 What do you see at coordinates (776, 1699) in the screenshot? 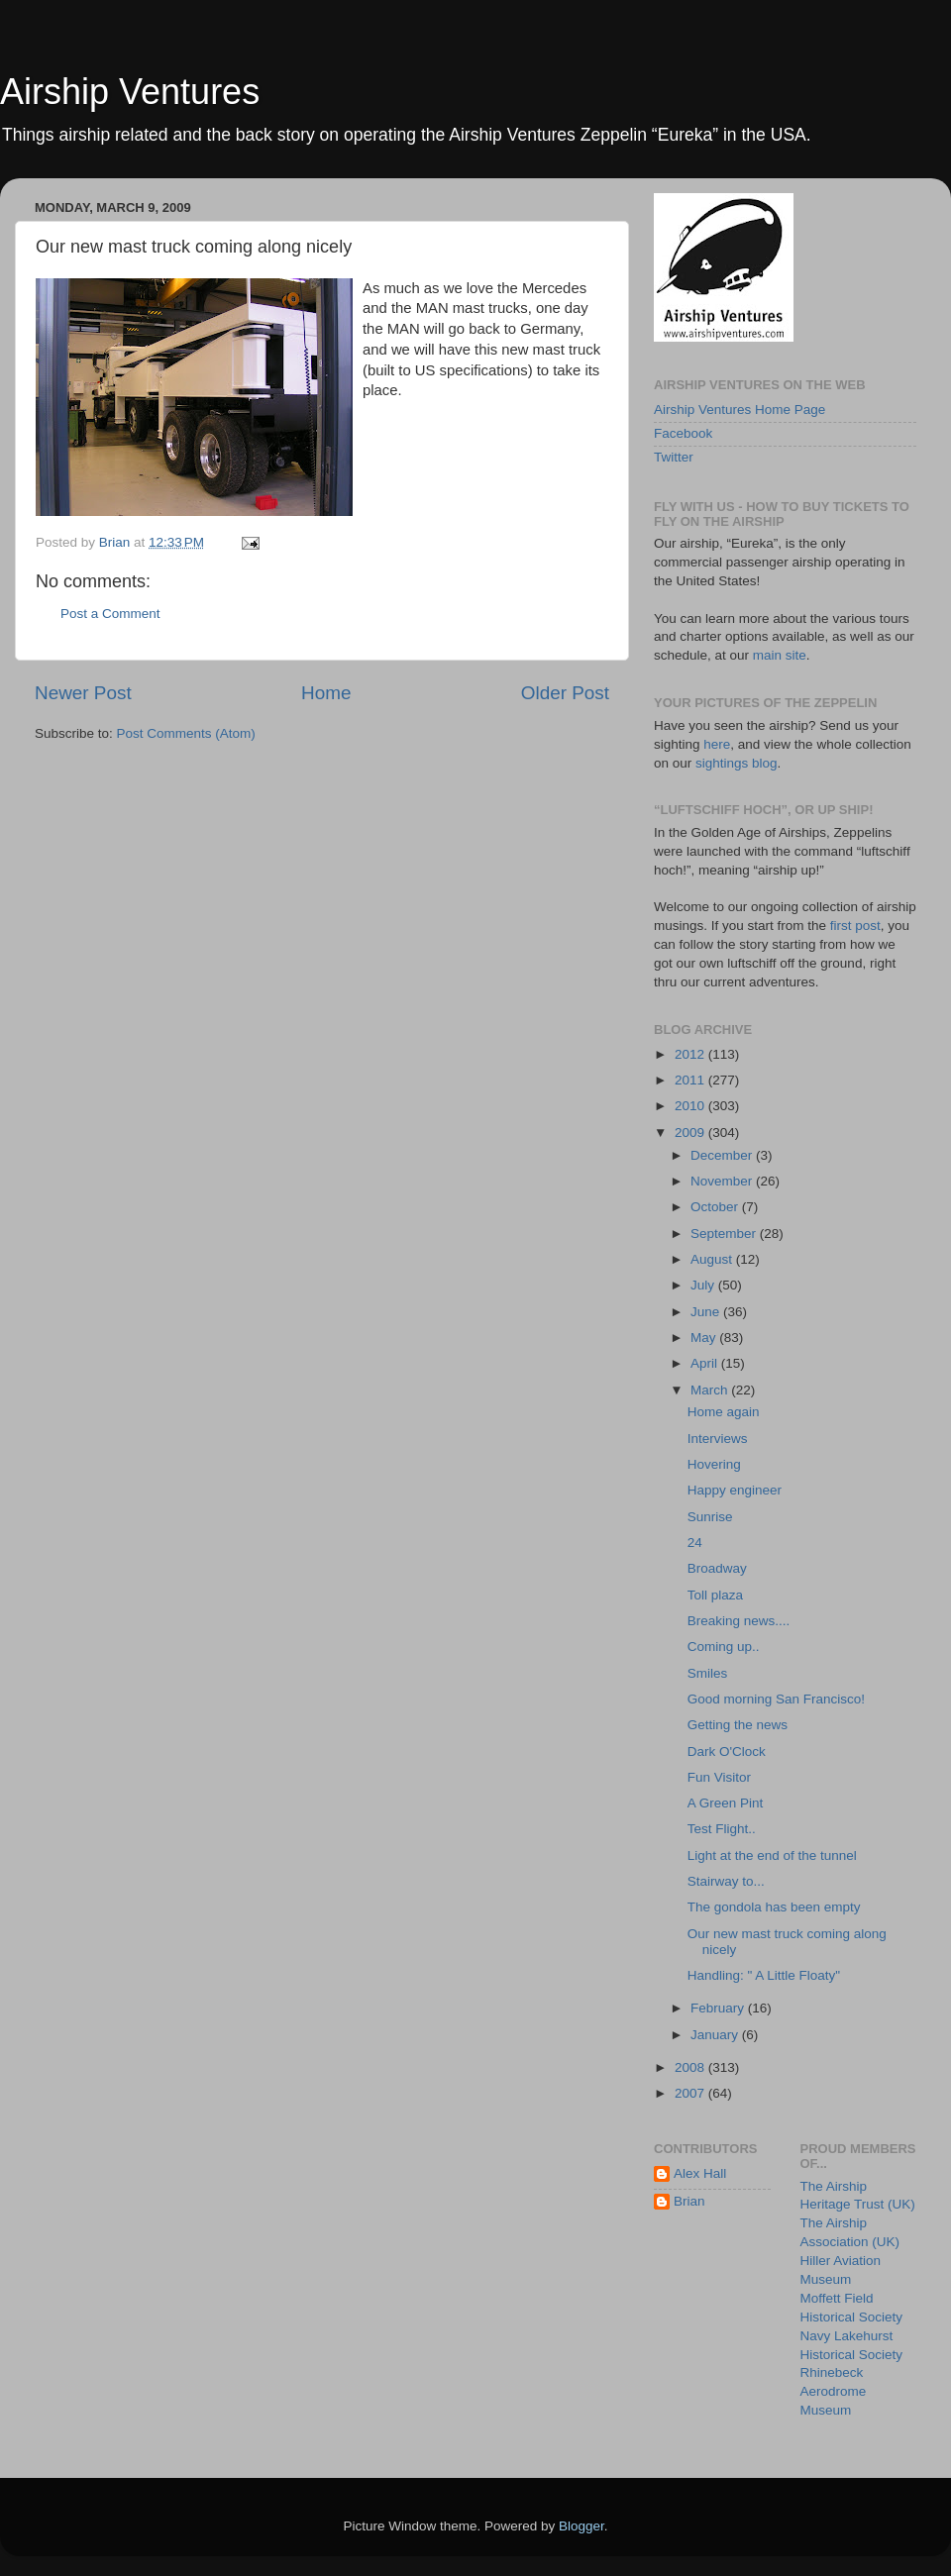
I see `Good morning San Francisco!` at bounding box center [776, 1699].